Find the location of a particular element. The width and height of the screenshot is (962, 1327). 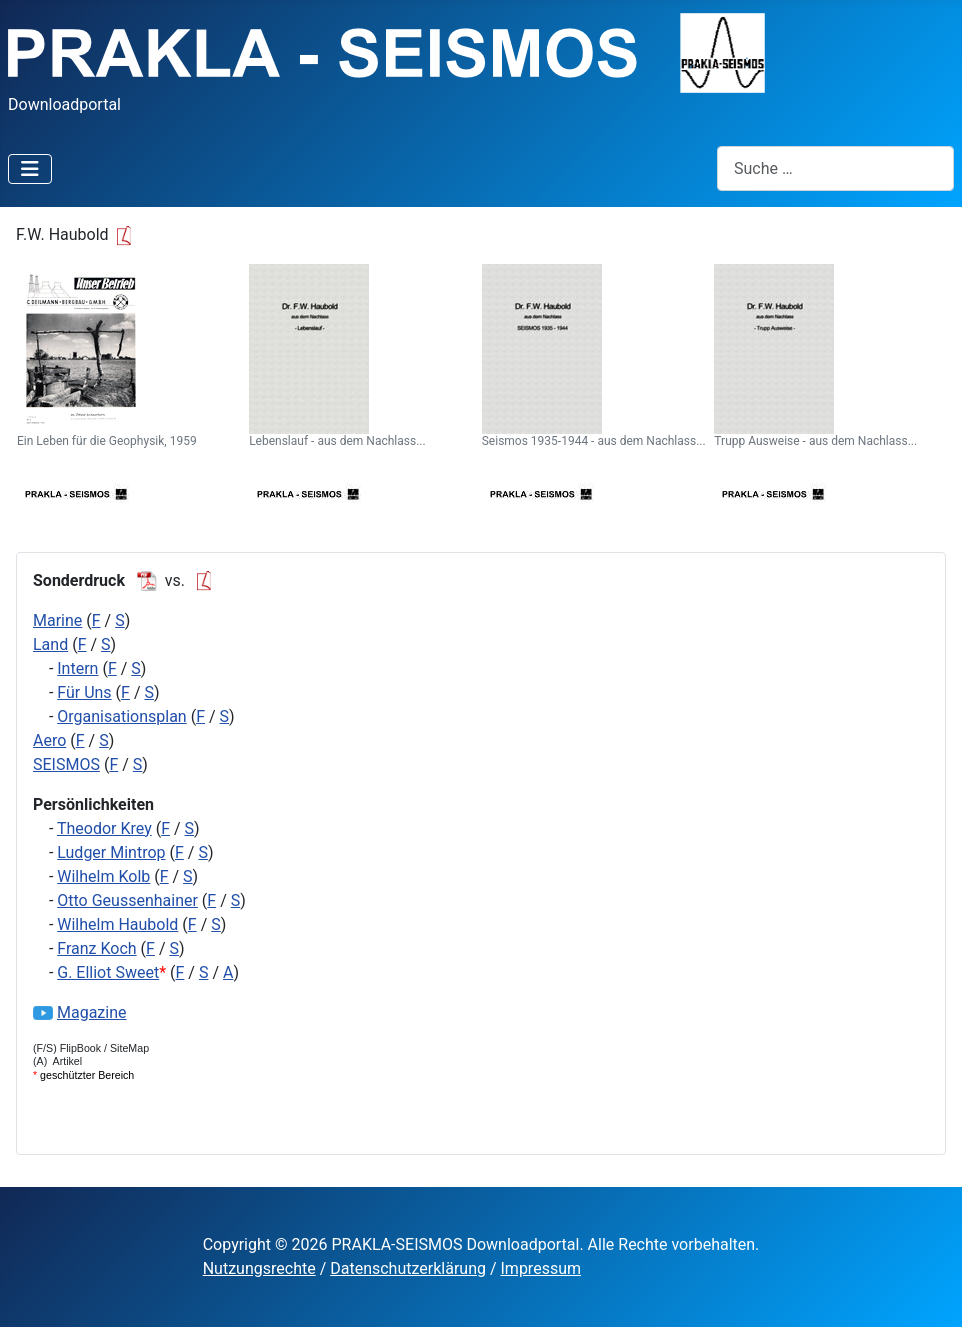

Datenschutzerklärung is located at coordinates (408, 1268).